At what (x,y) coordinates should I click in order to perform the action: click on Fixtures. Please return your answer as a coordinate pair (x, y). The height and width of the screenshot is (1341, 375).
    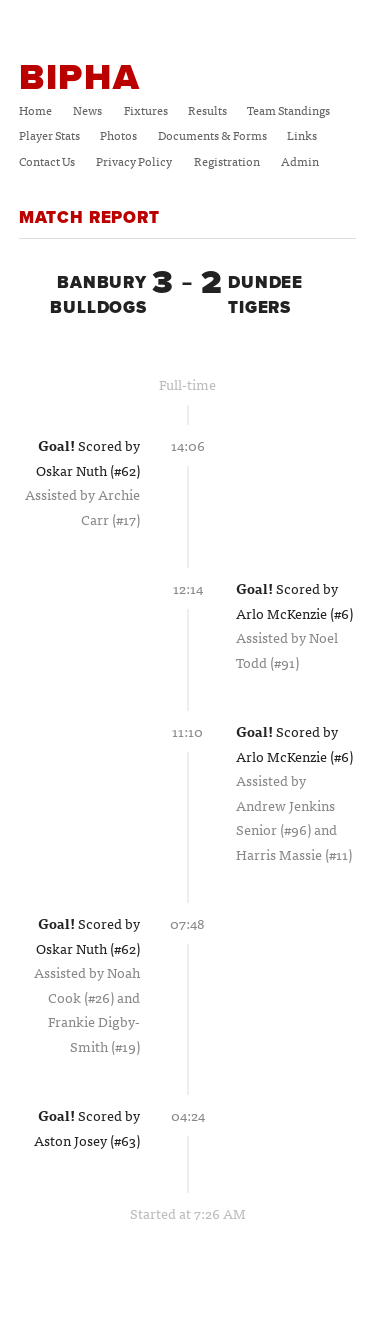
    Looking at the image, I should click on (146, 110).